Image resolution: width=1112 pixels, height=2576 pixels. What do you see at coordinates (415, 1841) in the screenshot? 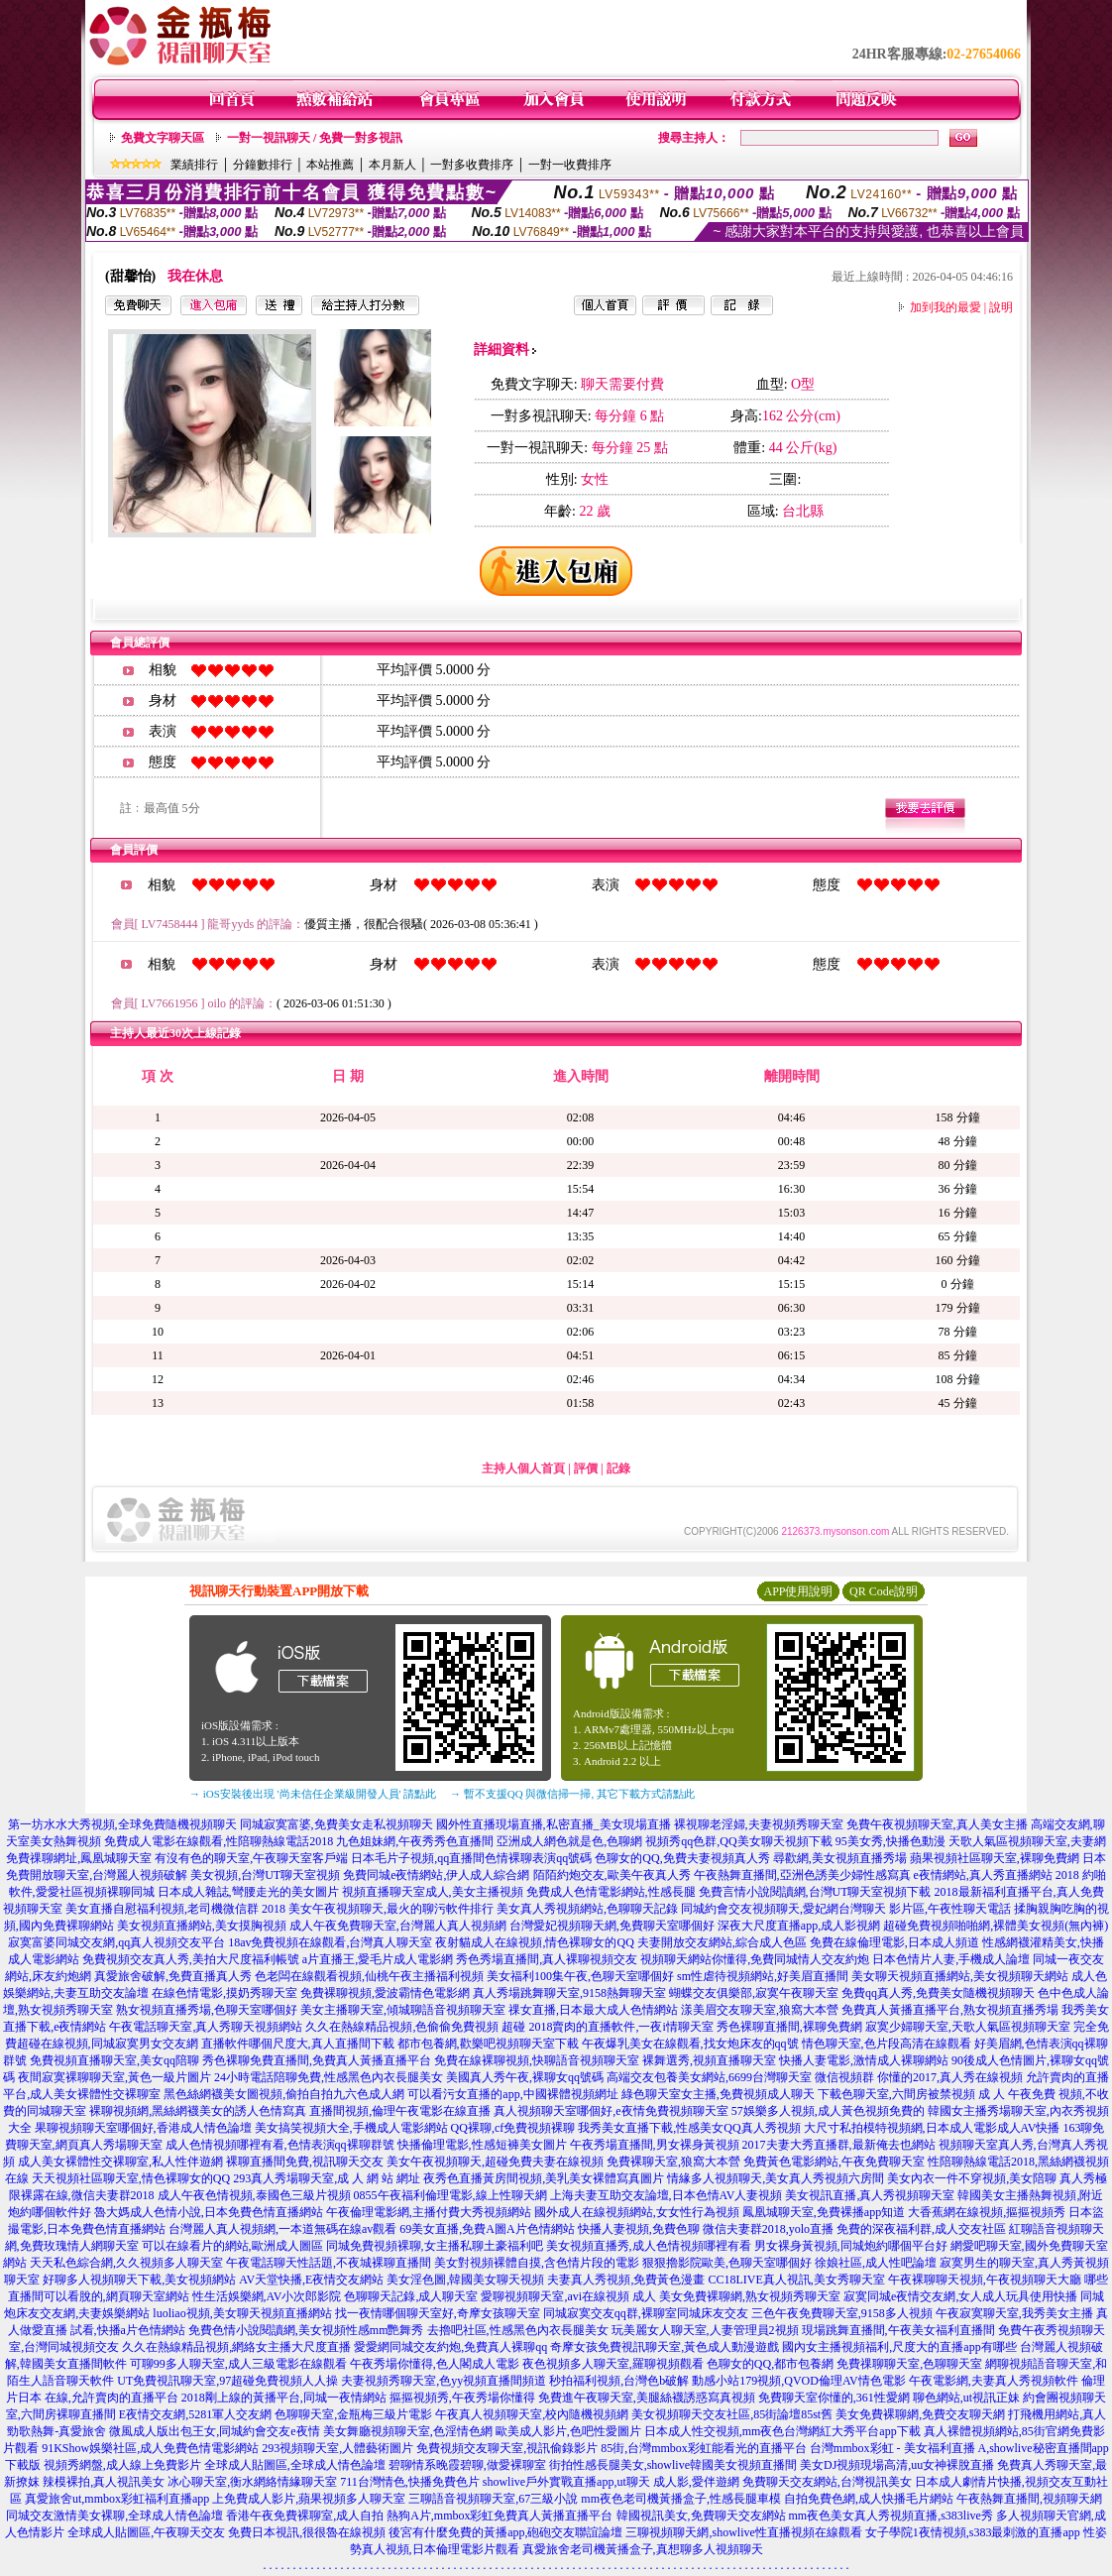
I see `九色姐妹網,午夜秀秀色直播間` at bounding box center [415, 1841].